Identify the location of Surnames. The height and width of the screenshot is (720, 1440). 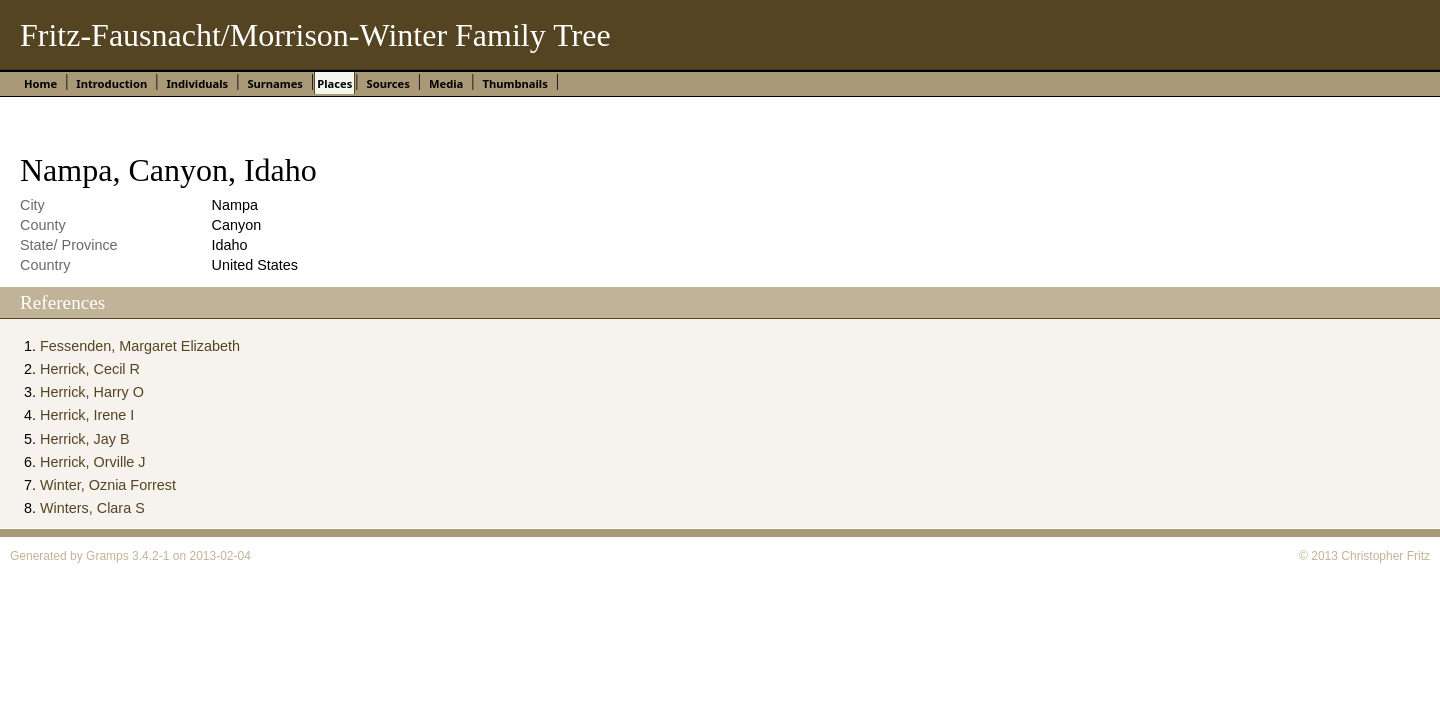
(275, 83).